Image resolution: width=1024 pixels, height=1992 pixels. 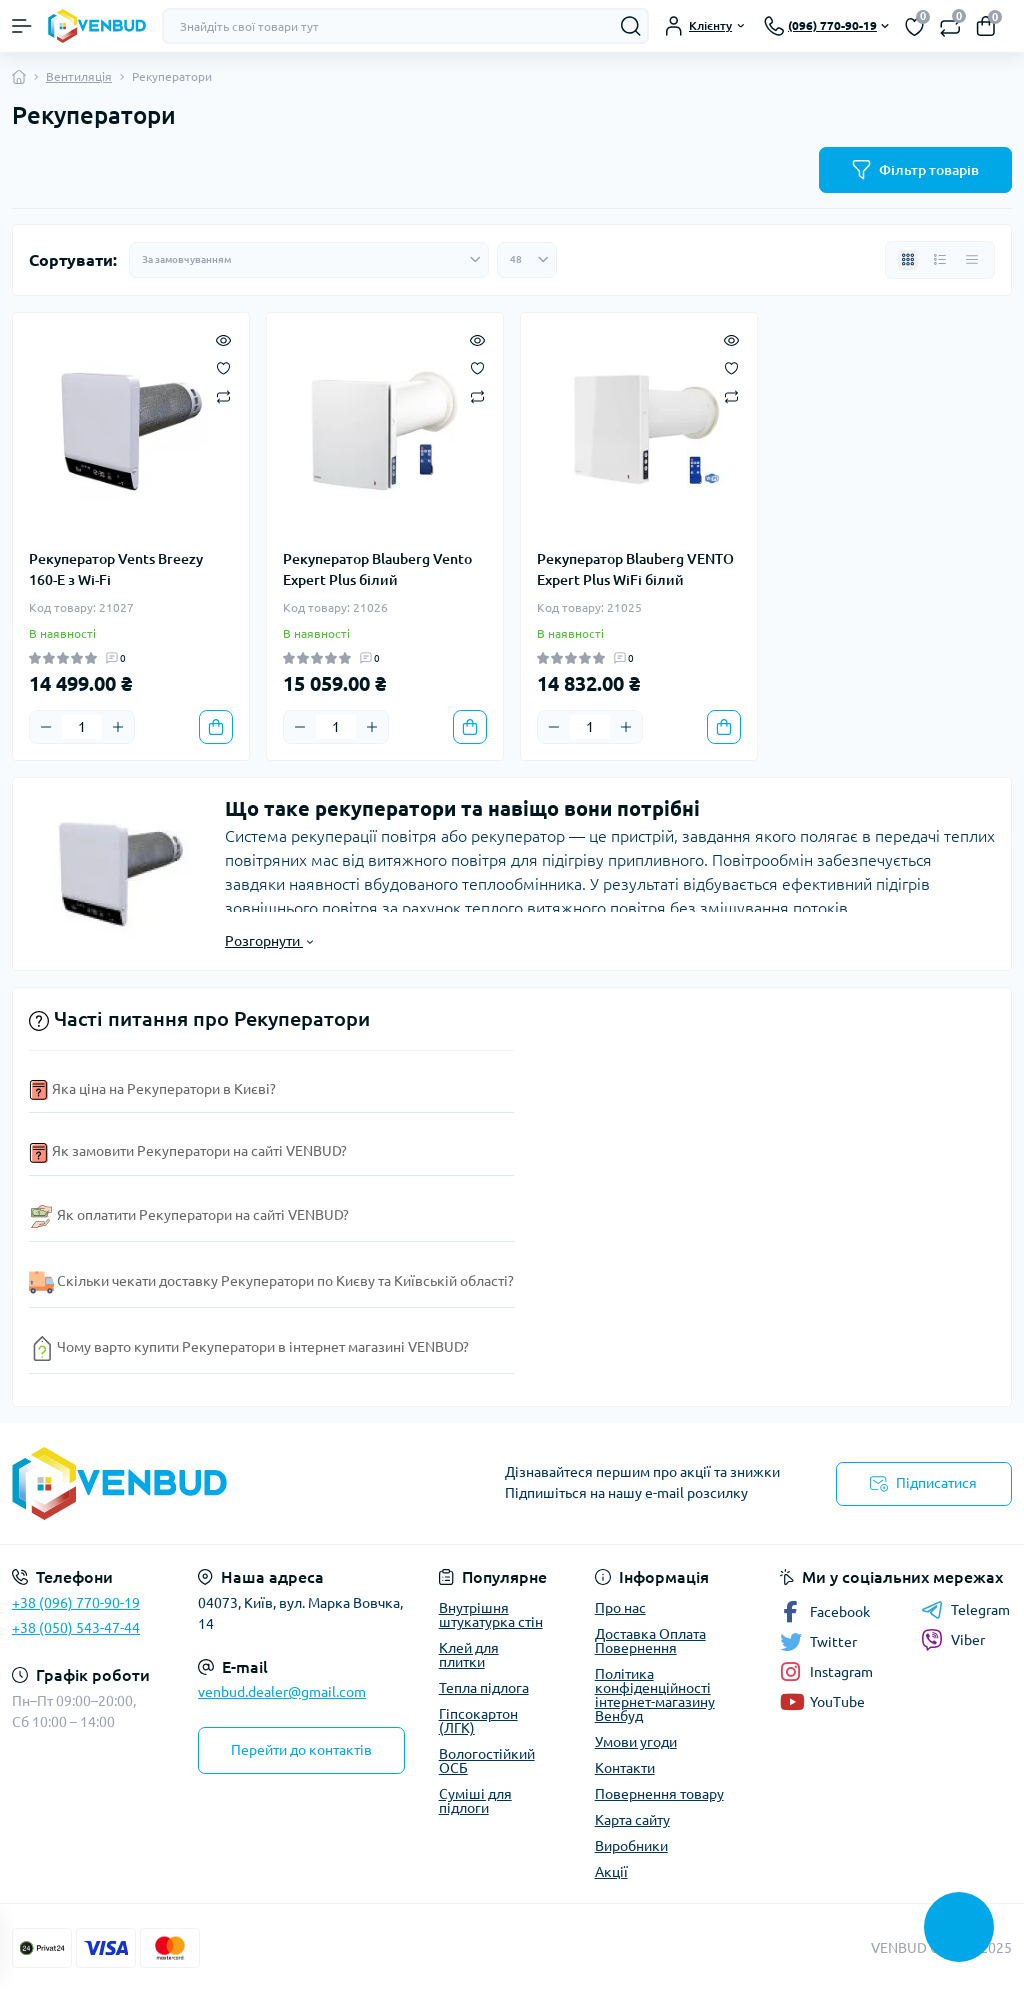 I want to click on [Compare], so click(x=223, y=395).